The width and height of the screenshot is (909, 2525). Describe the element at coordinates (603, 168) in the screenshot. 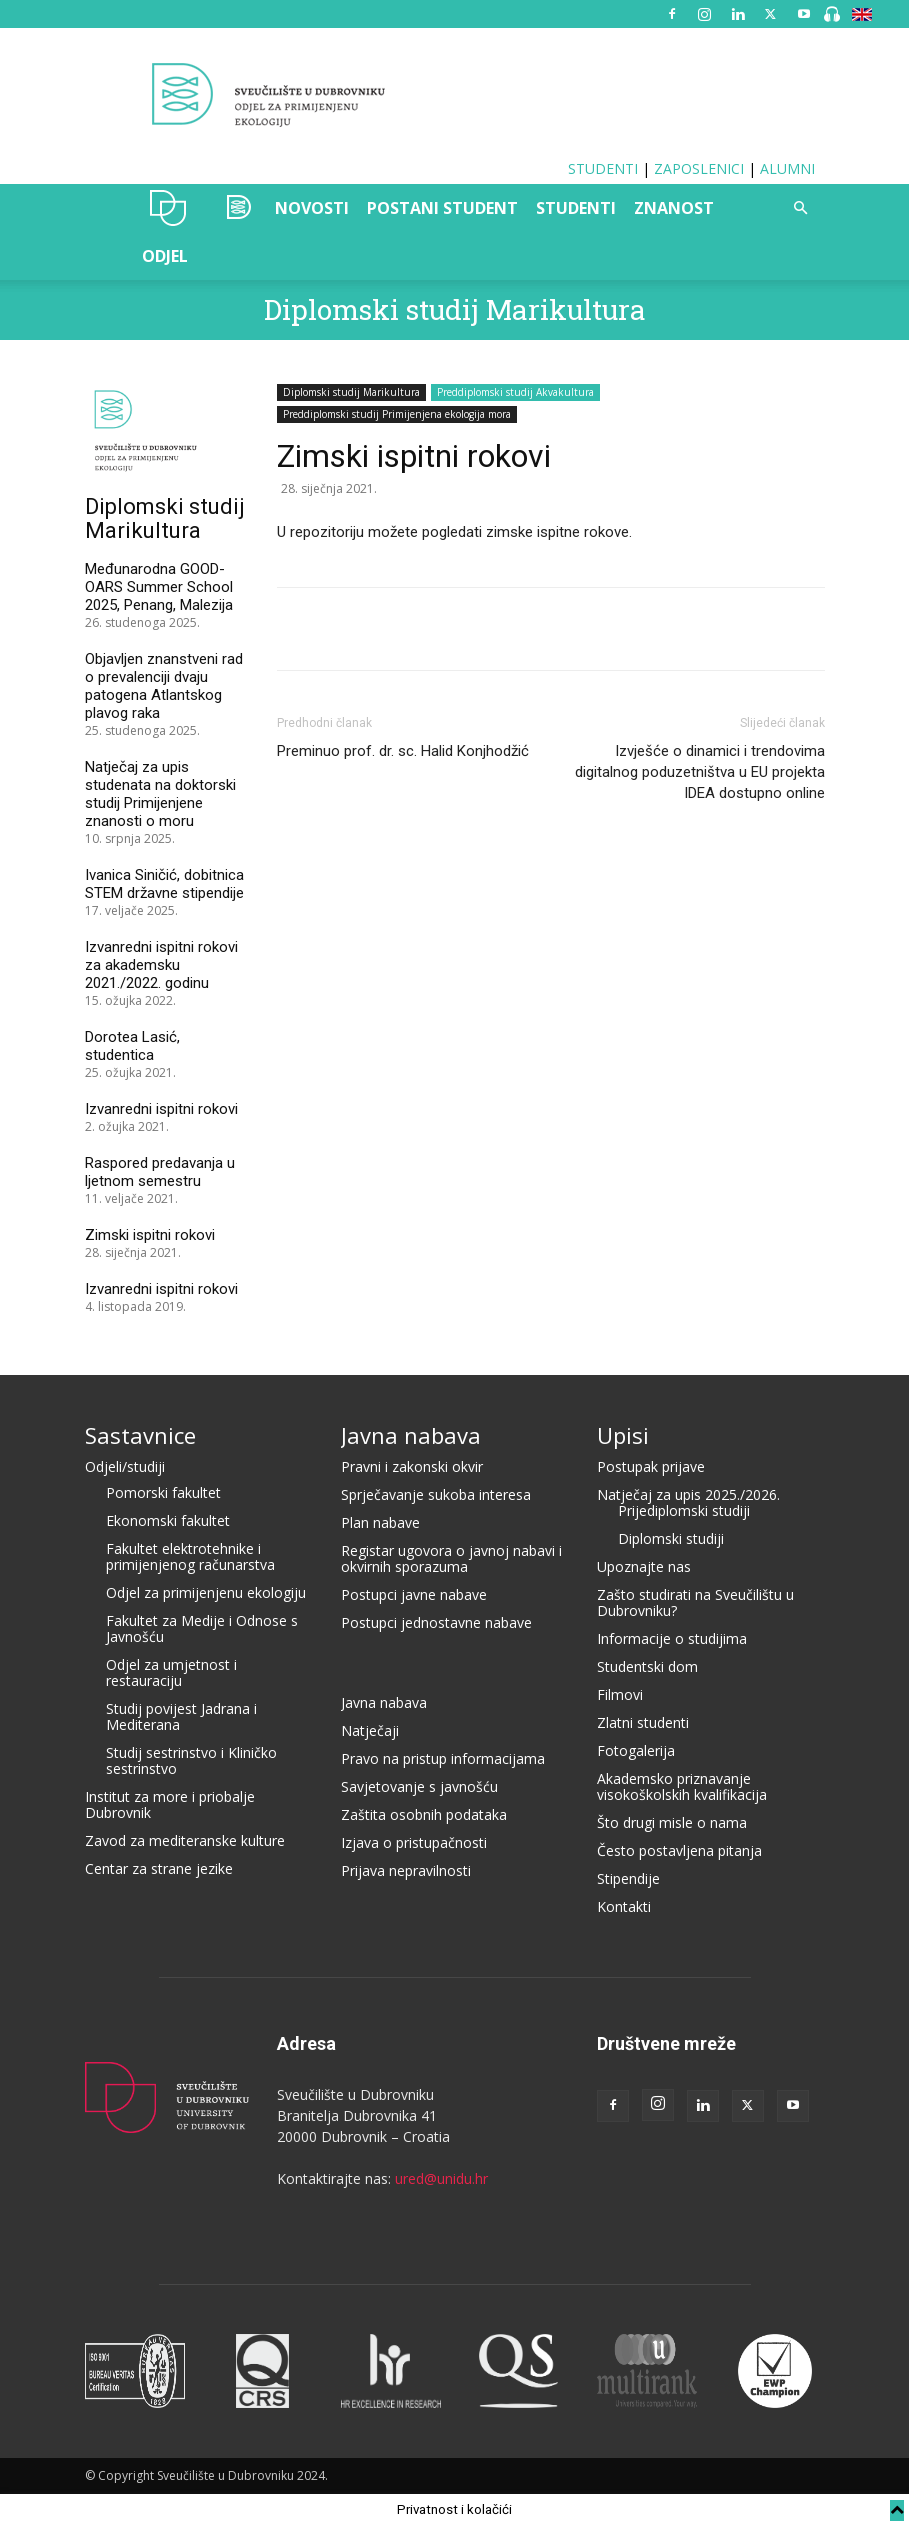

I see `STUDENTI` at that location.